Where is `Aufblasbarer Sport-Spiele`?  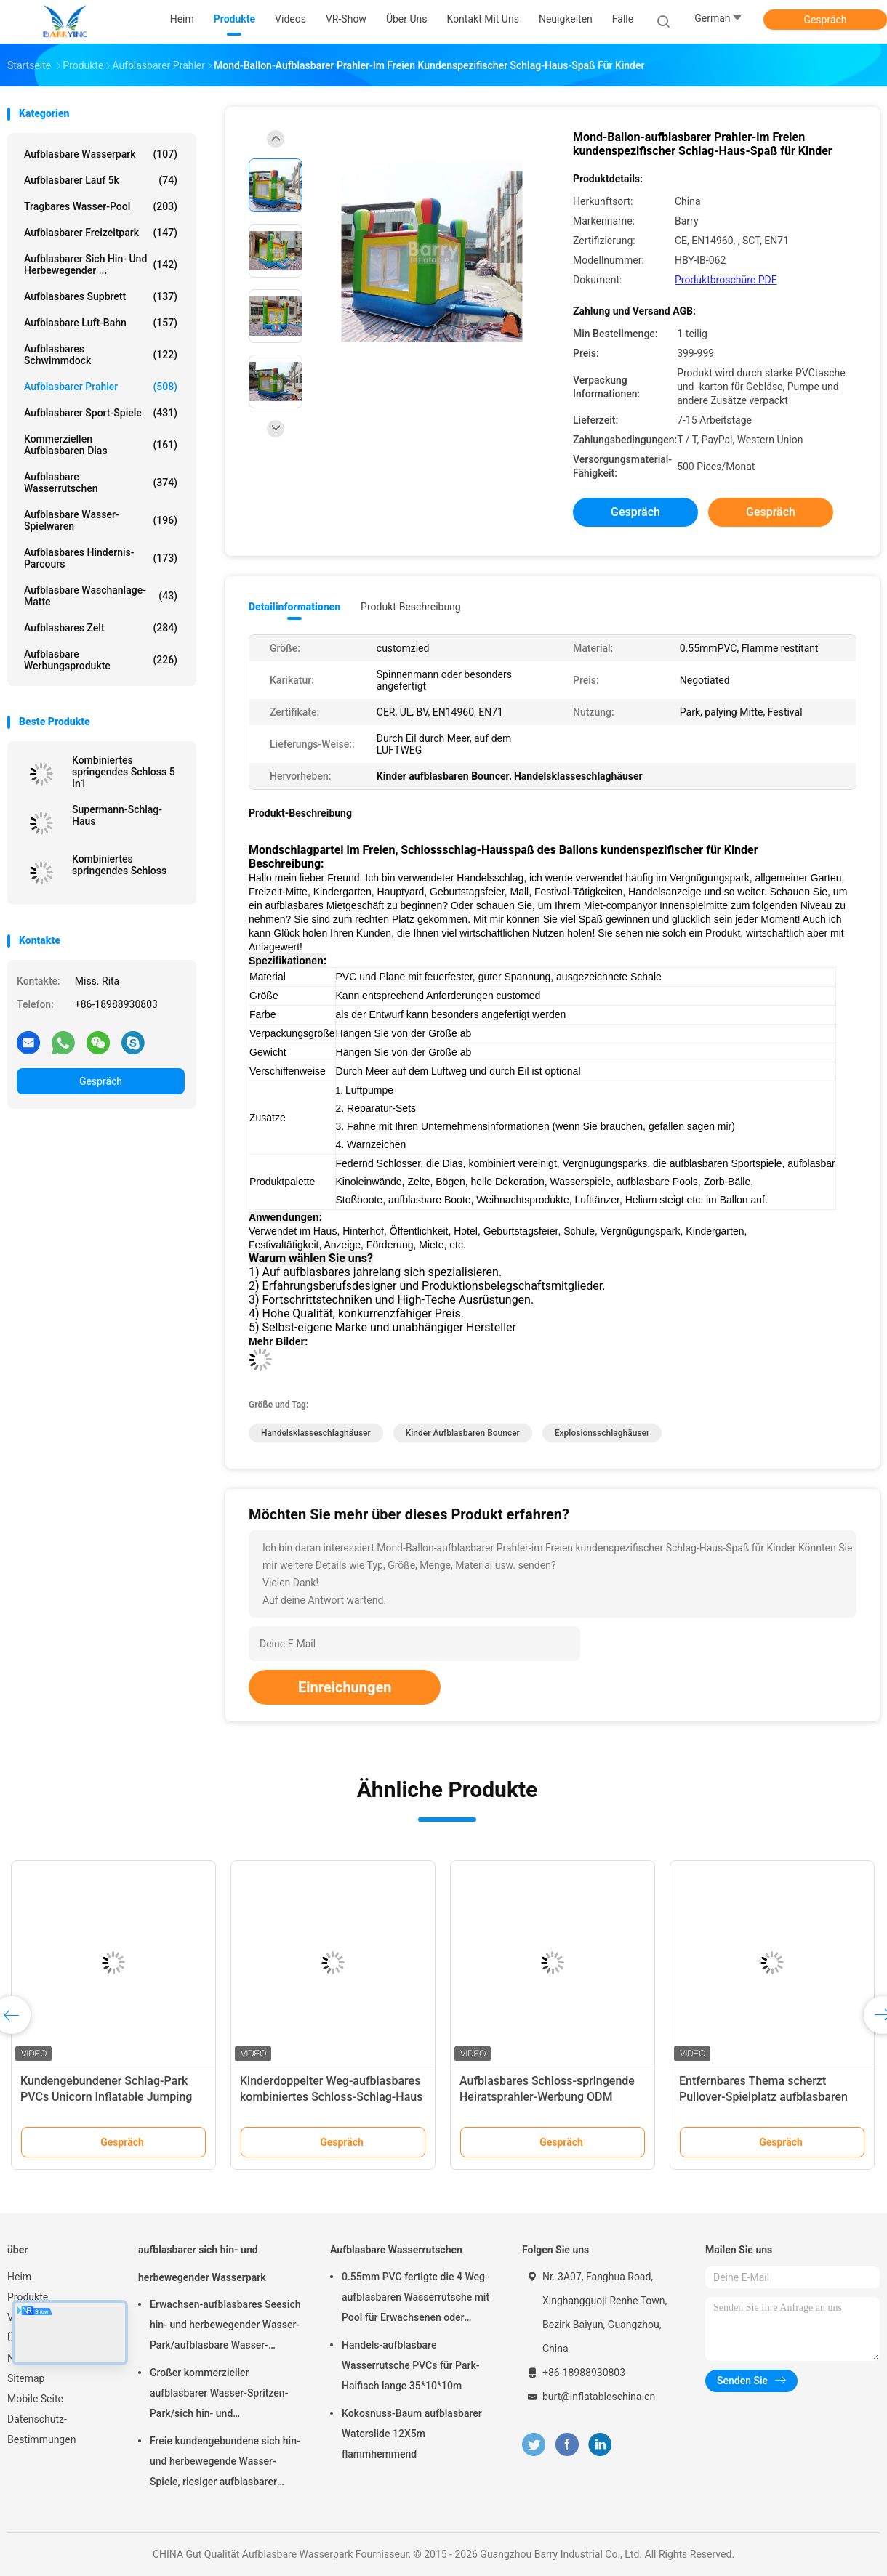
Aufblasbarer Sport-Spiele is located at coordinates (100, 412).